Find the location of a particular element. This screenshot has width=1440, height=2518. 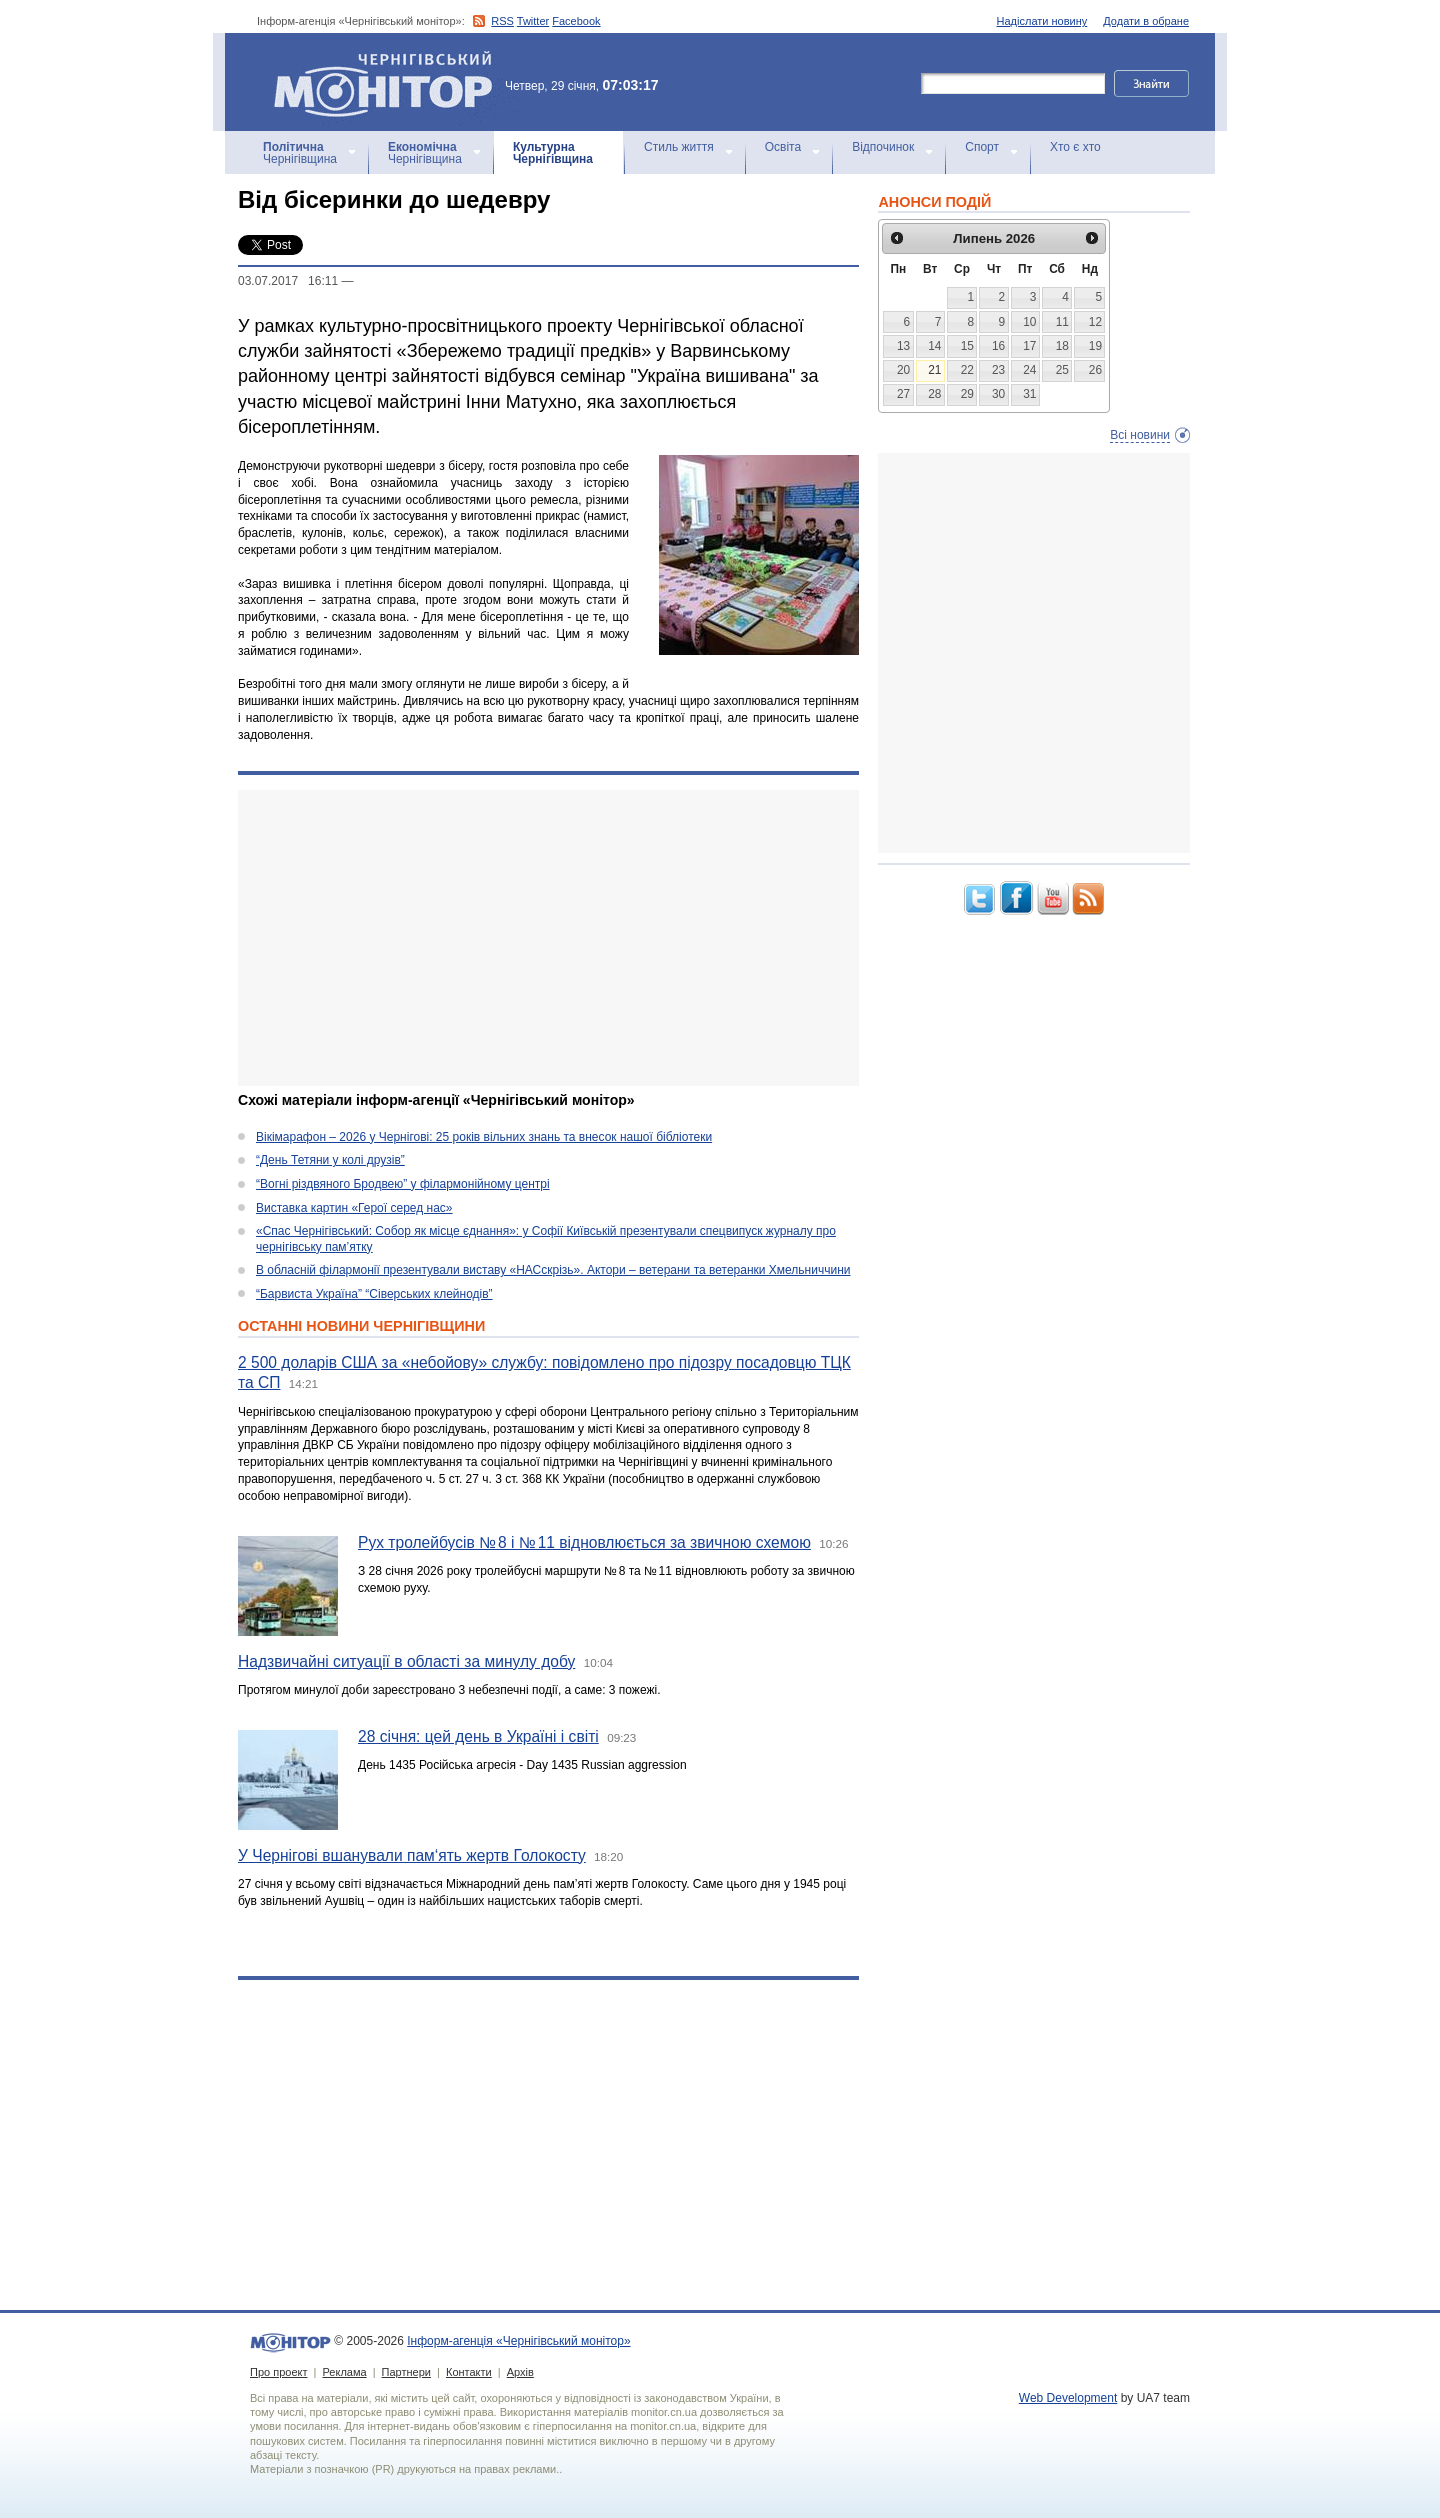

14 is located at coordinates (934, 346).